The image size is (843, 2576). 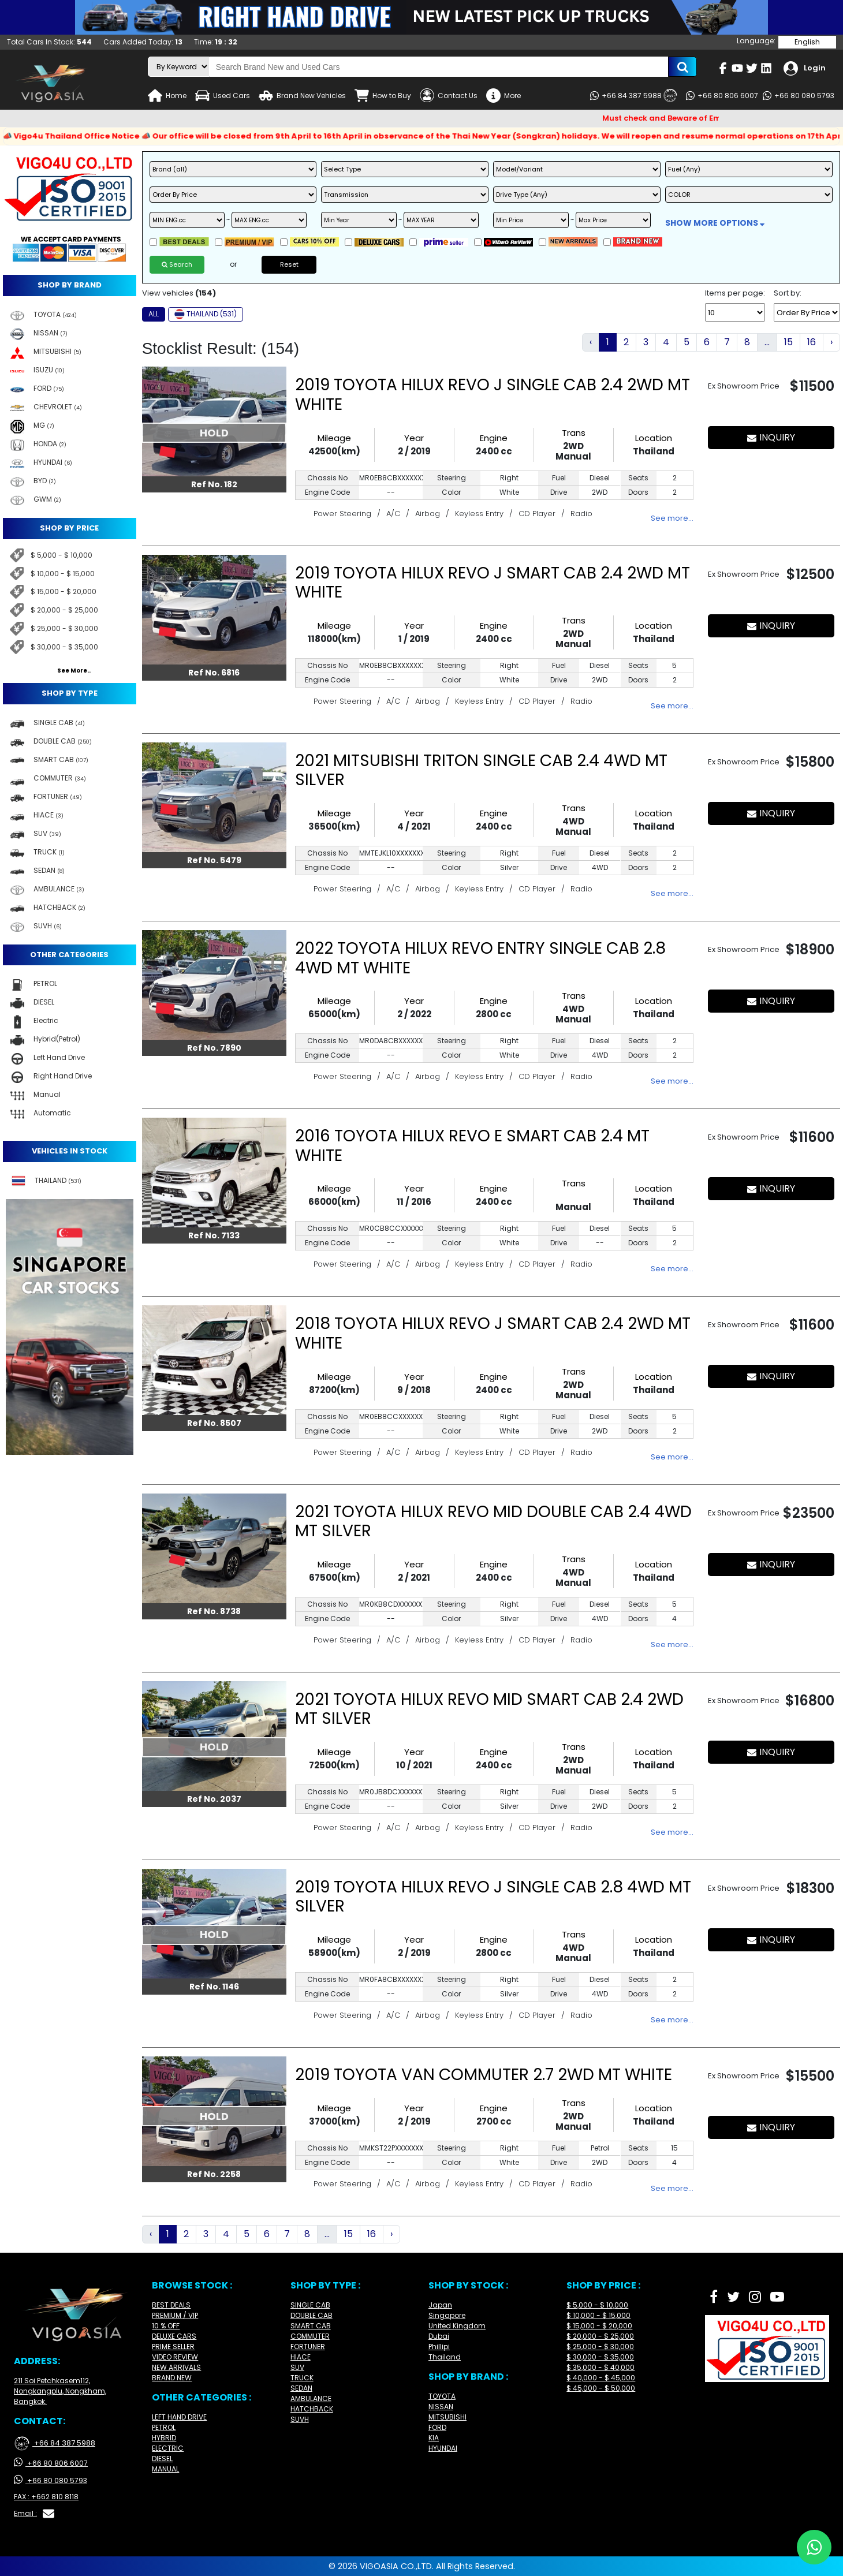 I want to click on Ref No. 8738, so click(x=214, y=1611).